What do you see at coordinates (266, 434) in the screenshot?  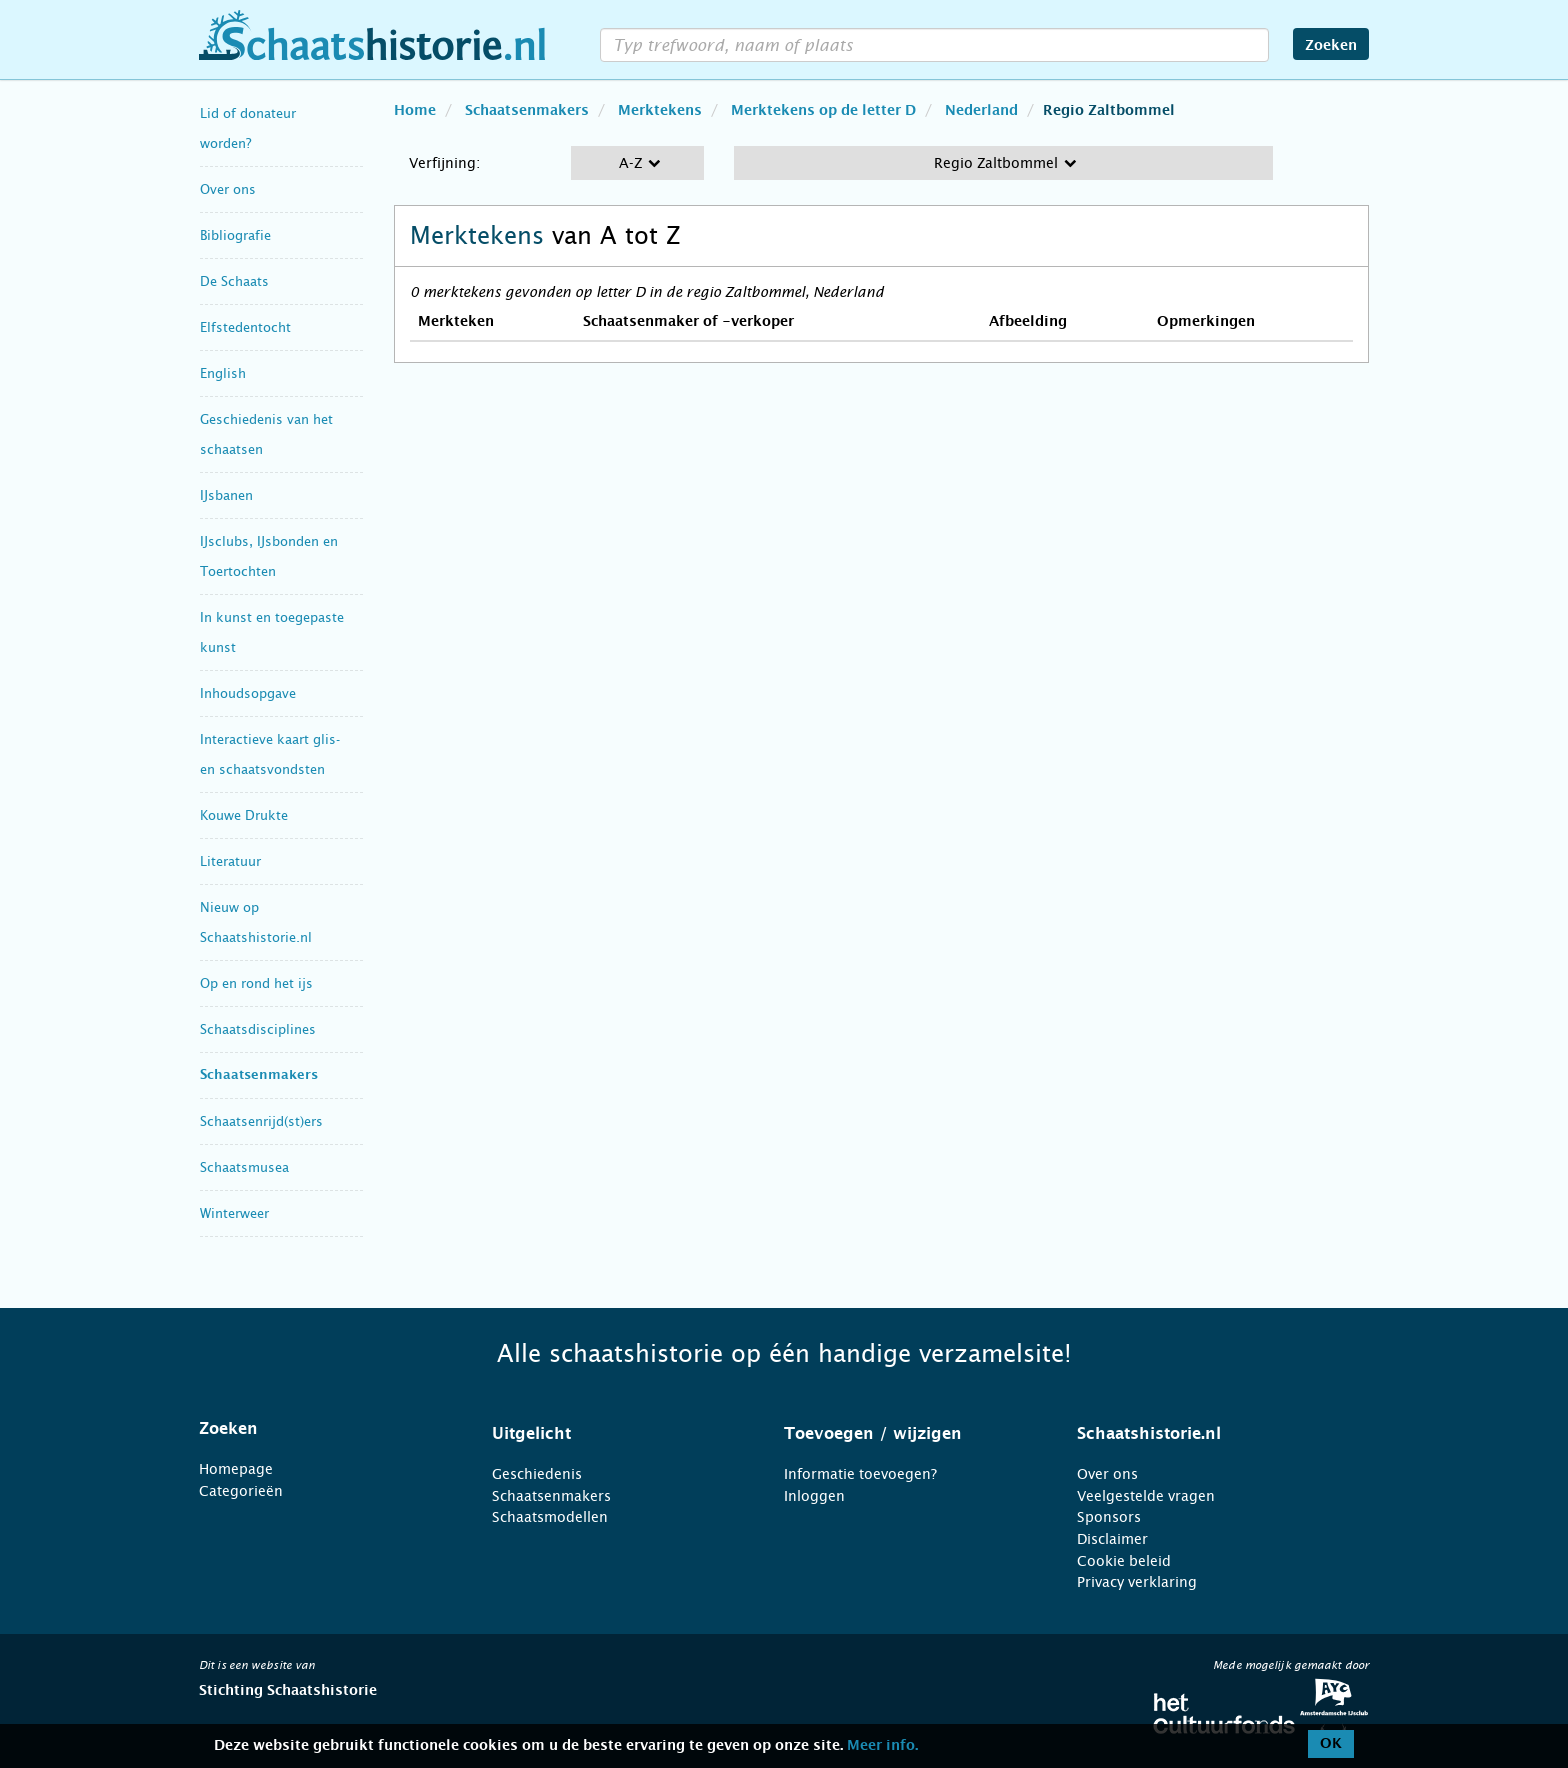 I see `Geschiedenis van het schaatsen` at bounding box center [266, 434].